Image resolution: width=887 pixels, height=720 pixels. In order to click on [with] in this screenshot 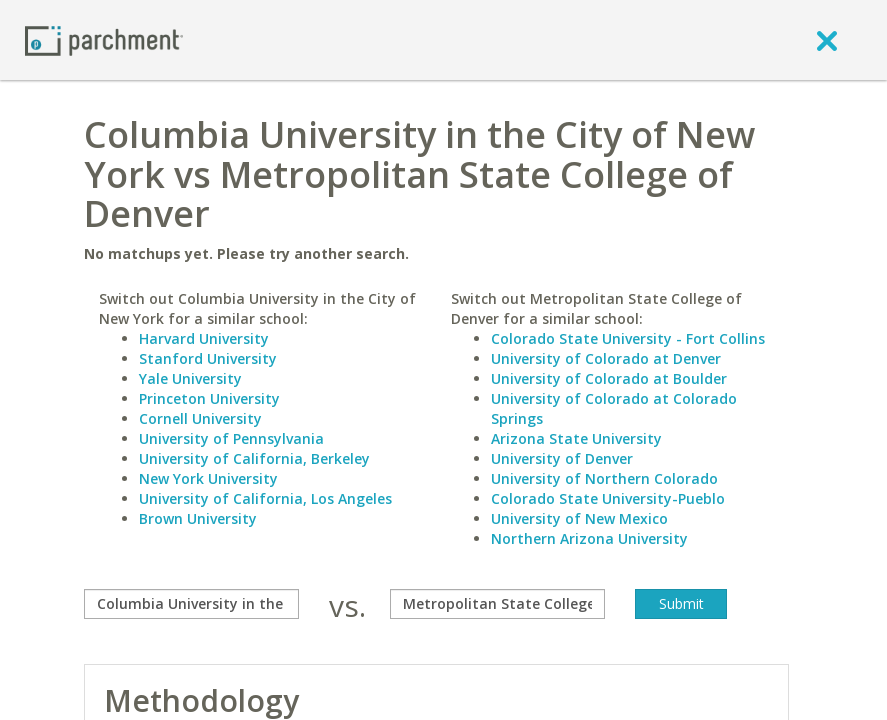, I will do `click(497, 604)`.